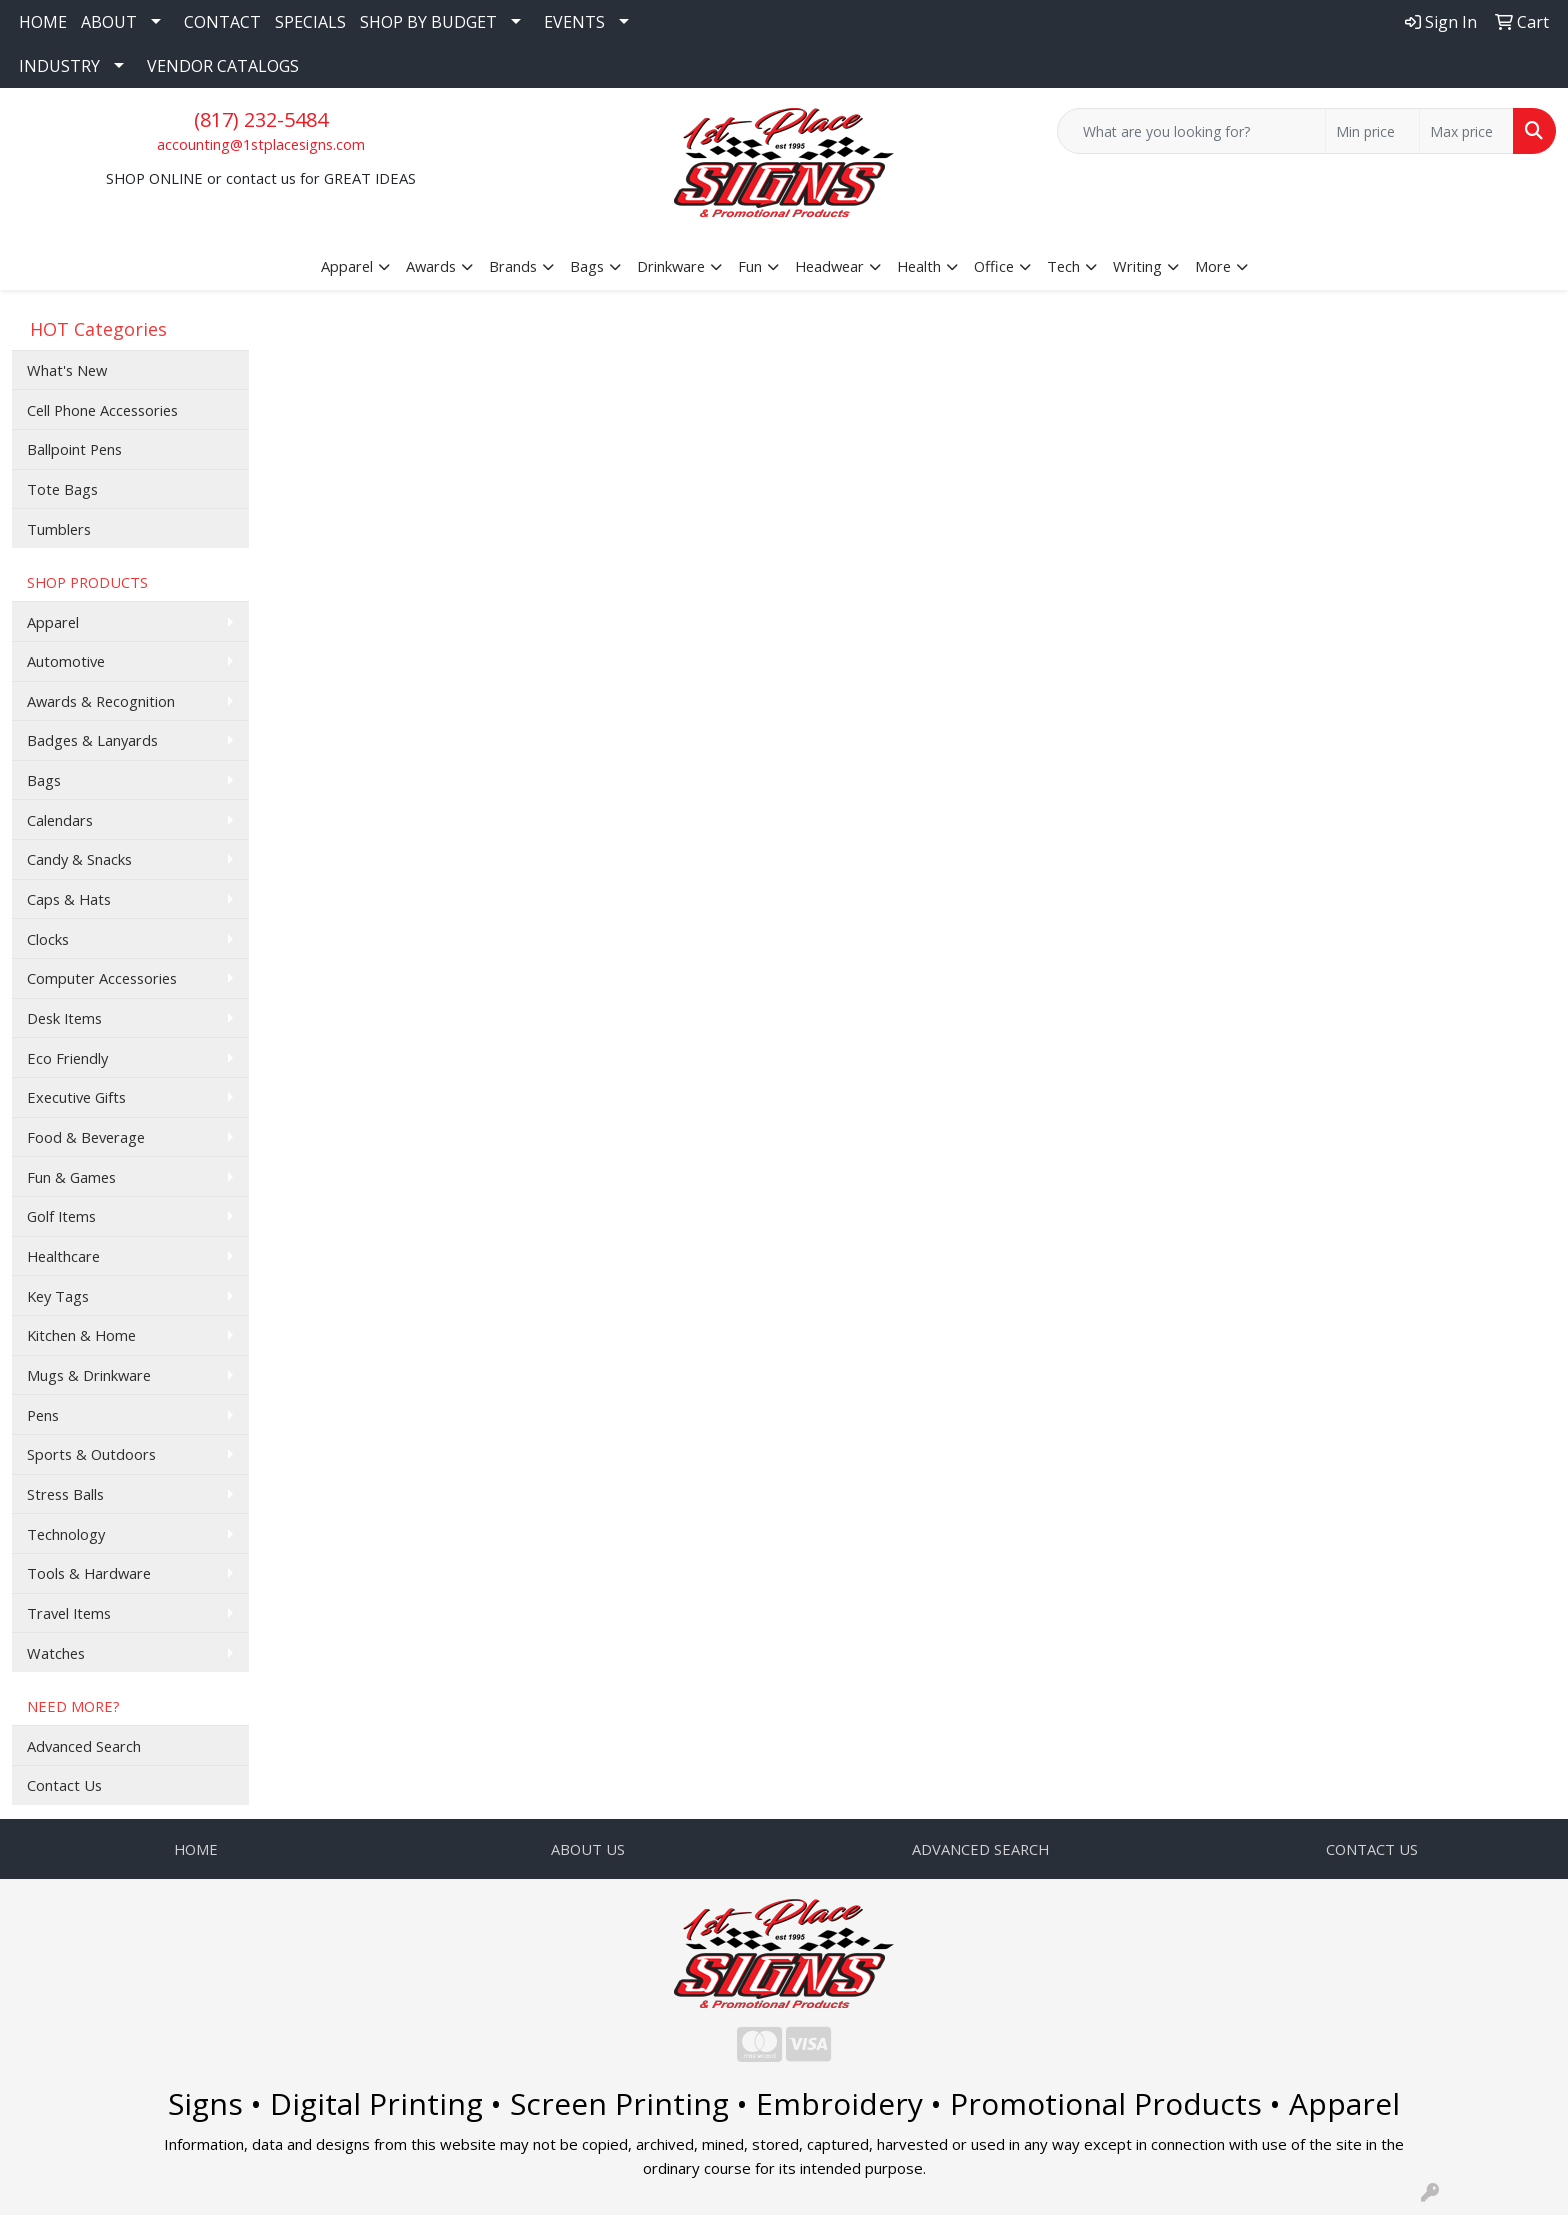 This screenshot has width=1568, height=2215. What do you see at coordinates (994, 266) in the screenshot?
I see `Office [button]` at bounding box center [994, 266].